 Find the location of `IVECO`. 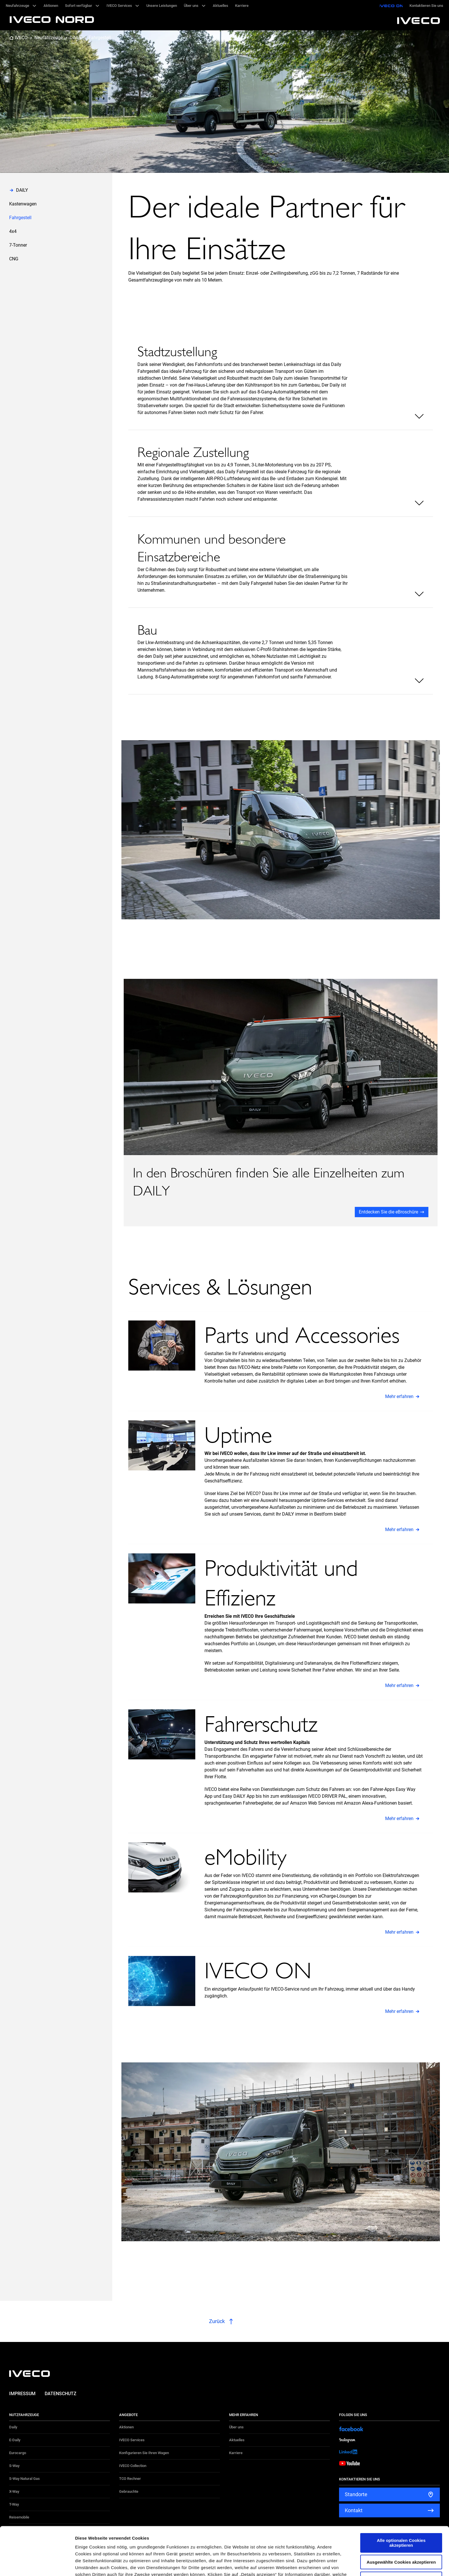

IVECO is located at coordinates (21, 37).